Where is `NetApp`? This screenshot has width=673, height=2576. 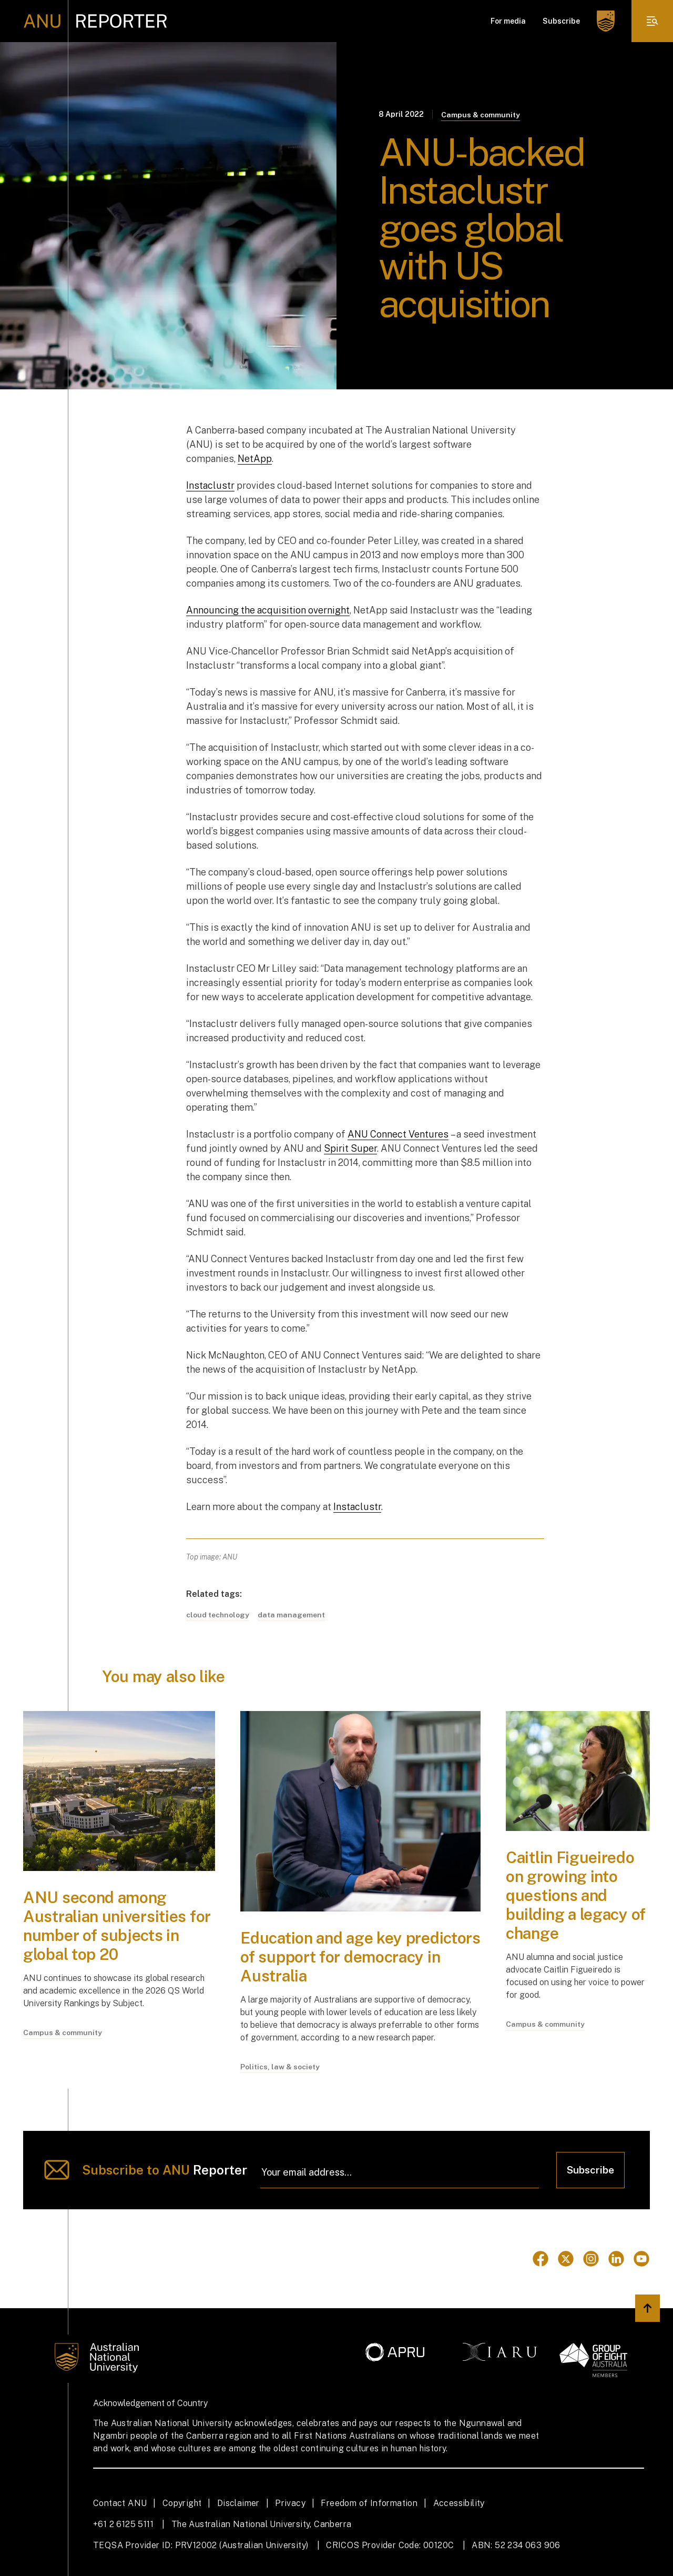
NetApp is located at coordinates (255, 458).